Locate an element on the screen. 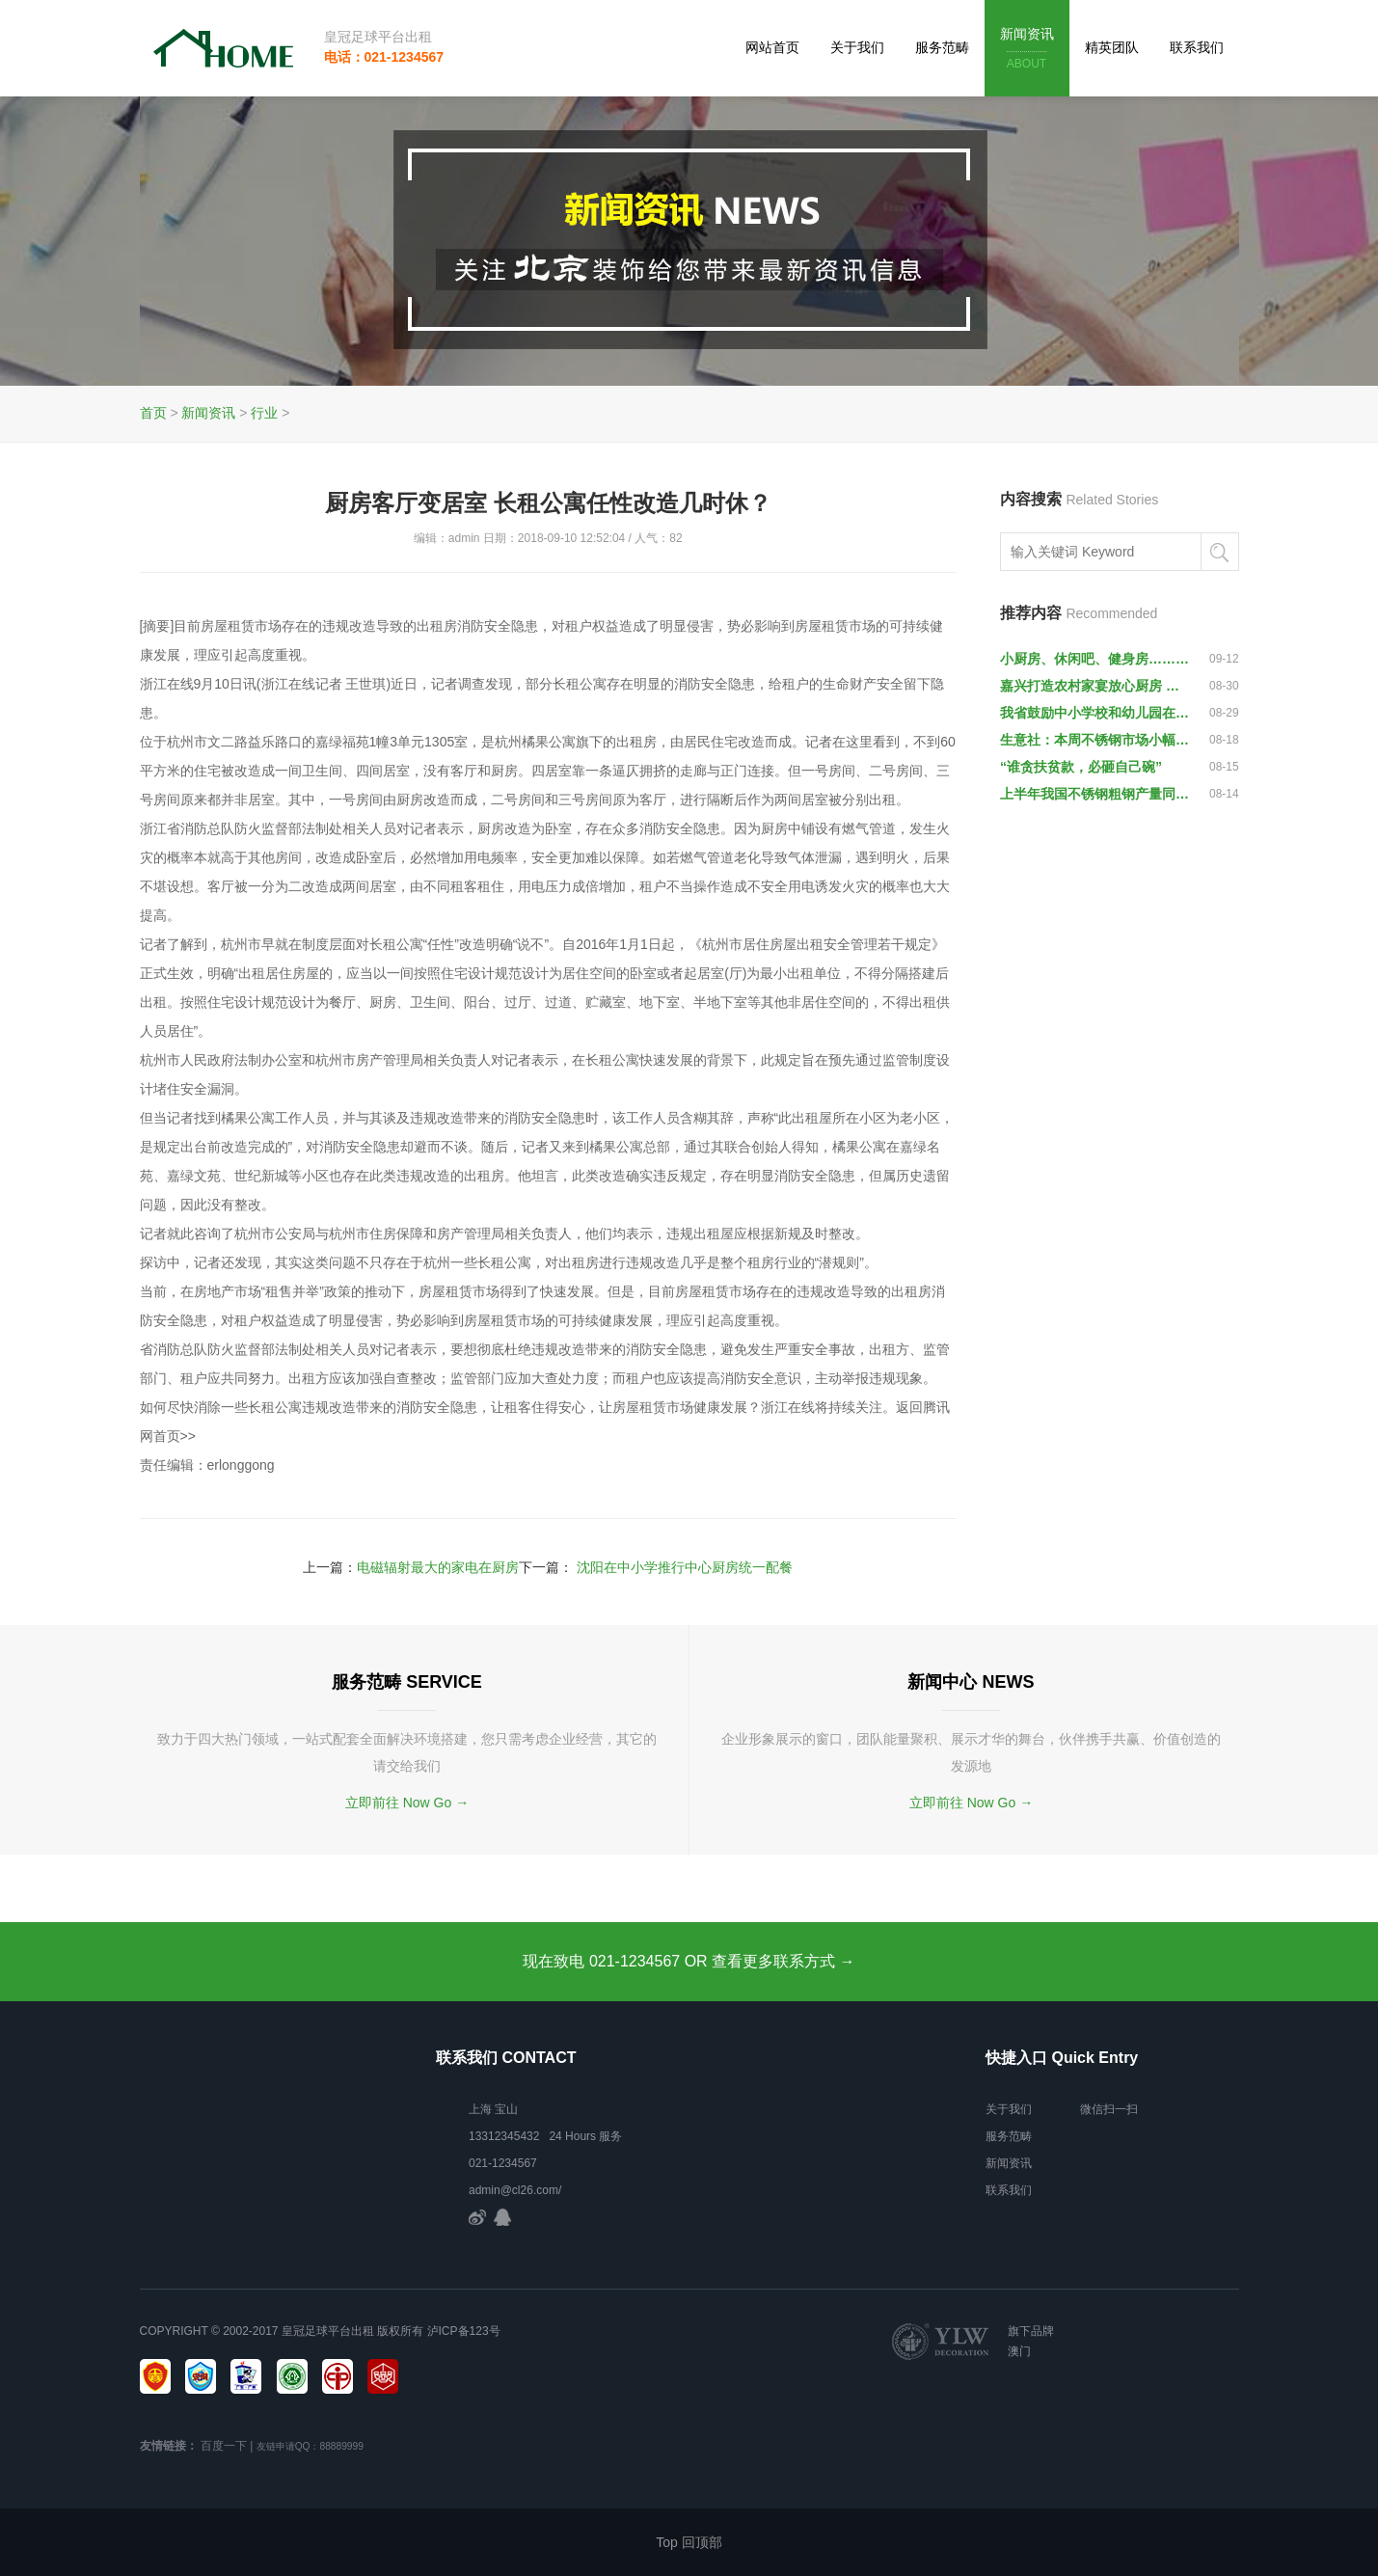  新闻资讯 is located at coordinates (1027, 49).